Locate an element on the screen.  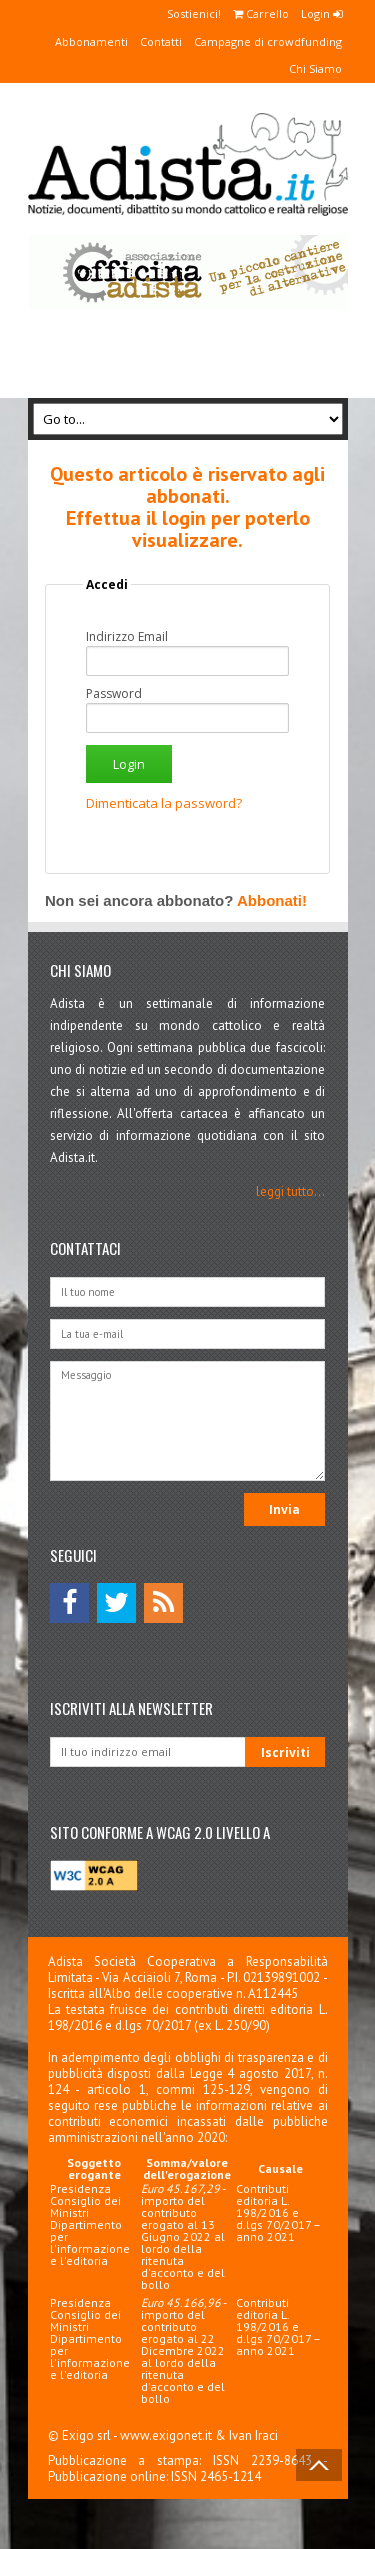
www.exigonet.it is located at coordinates (166, 2435).